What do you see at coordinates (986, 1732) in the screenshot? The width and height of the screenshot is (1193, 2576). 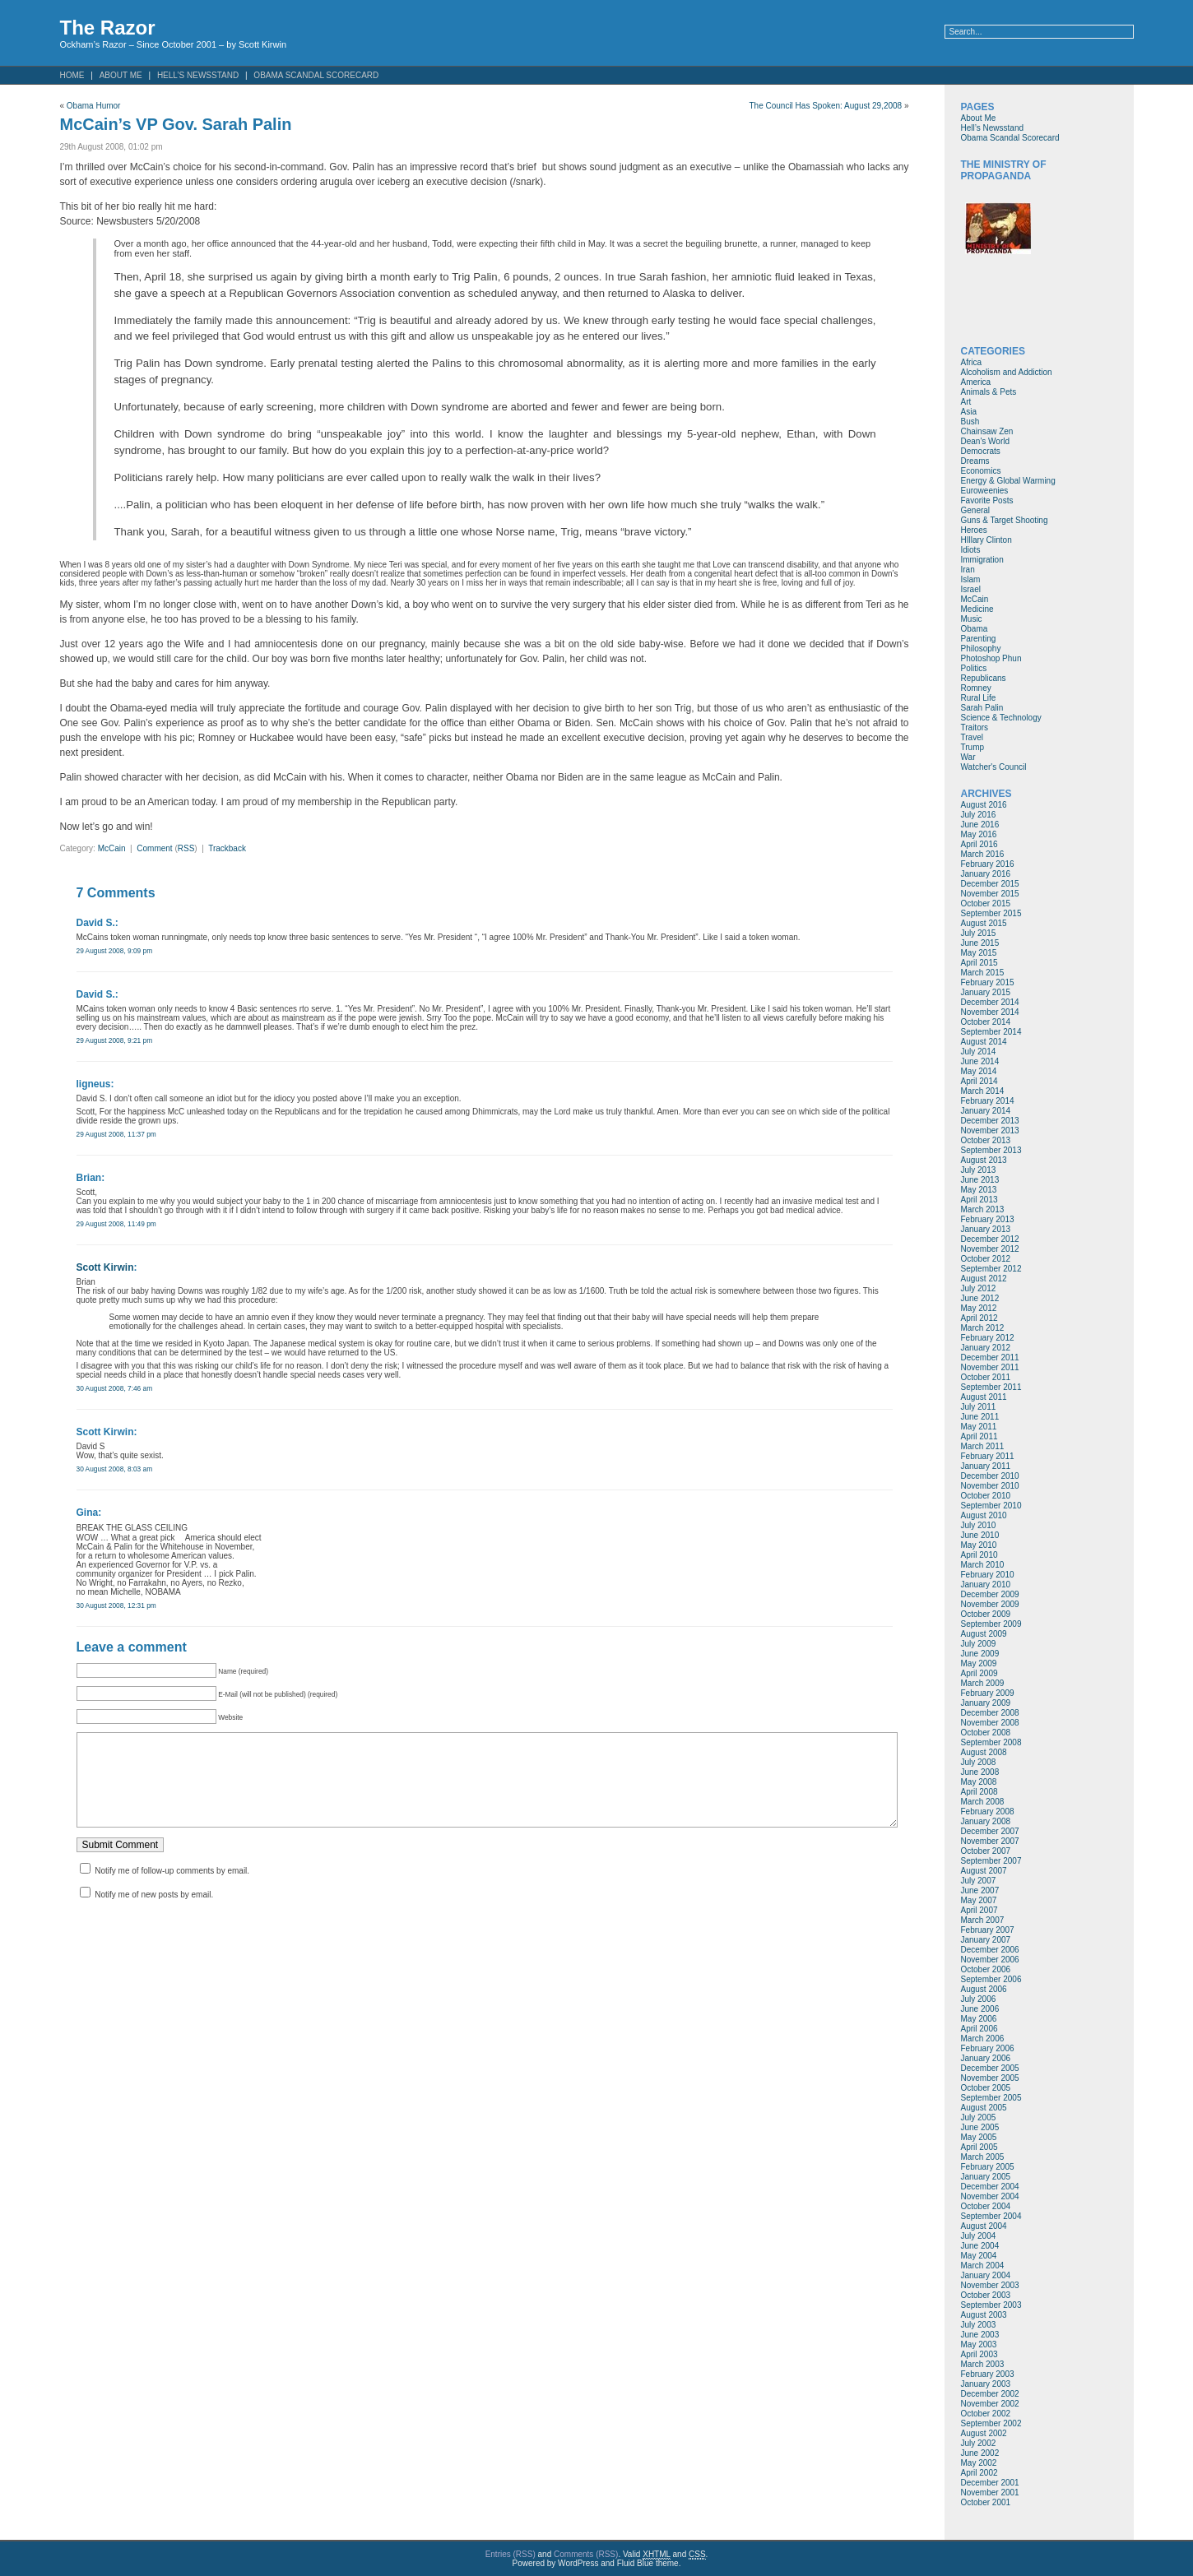 I see `October 2008` at bounding box center [986, 1732].